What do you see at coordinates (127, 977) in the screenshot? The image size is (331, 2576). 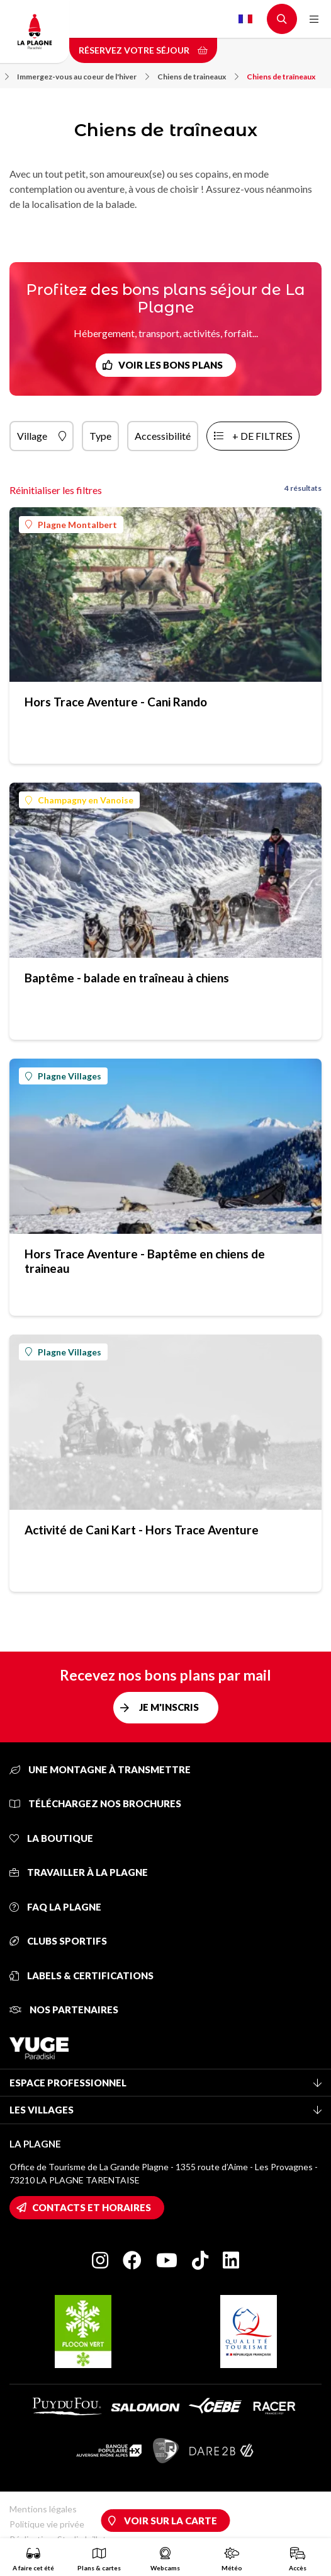 I see `Baptême - balade en traîneau à chiens` at bounding box center [127, 977].